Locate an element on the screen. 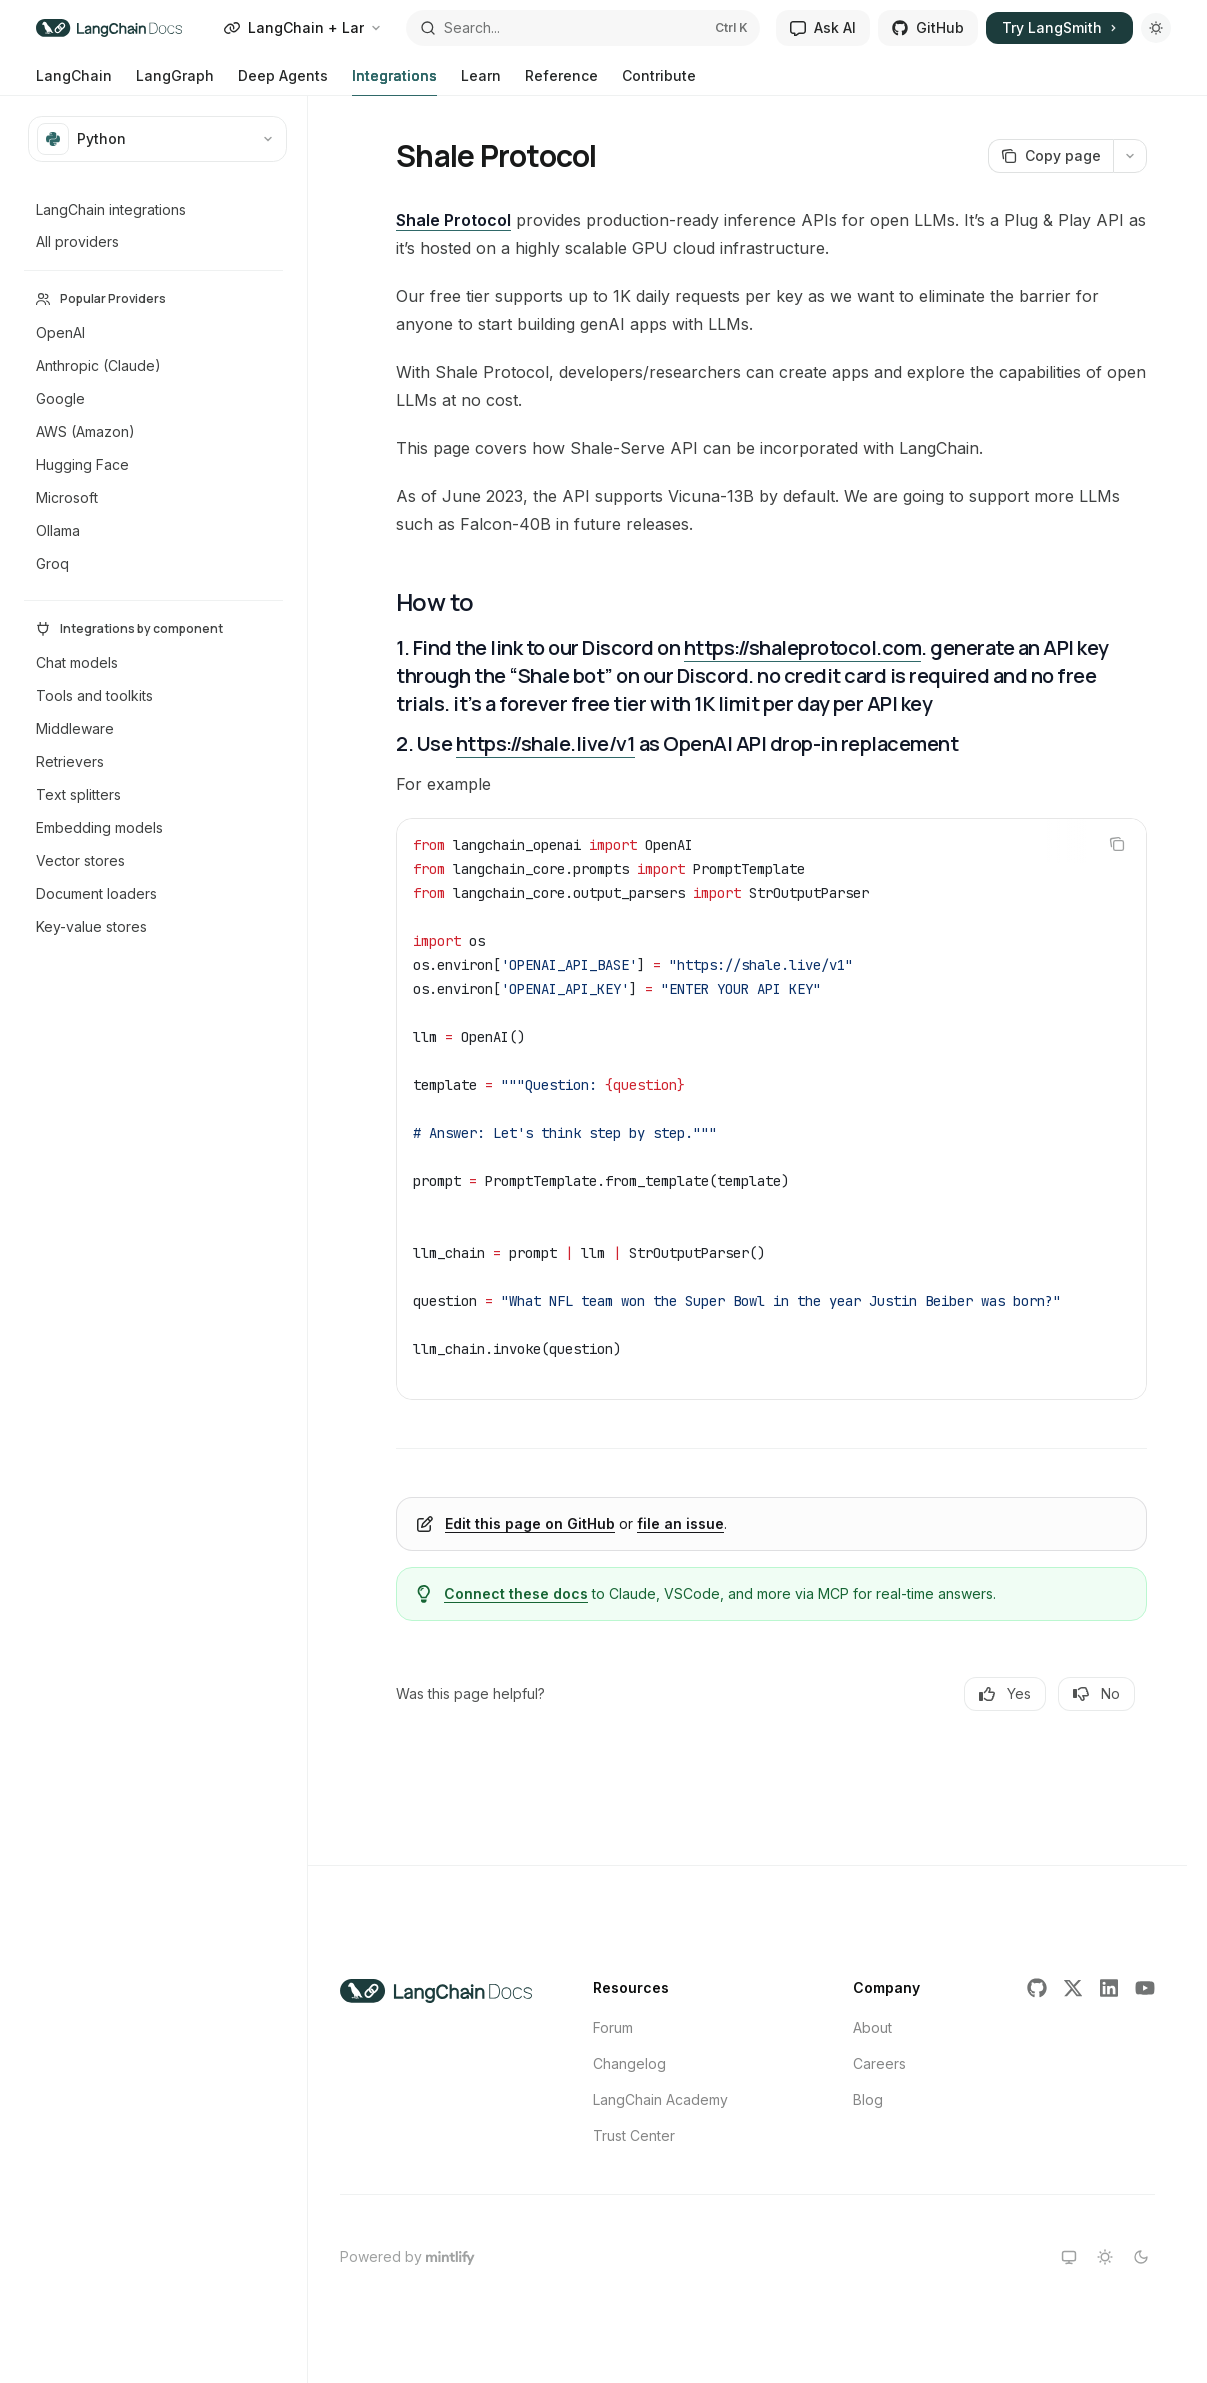 The width and height of the screenshot is (1207, 2383). Shale Protocol is located at coordinates (453, 220).